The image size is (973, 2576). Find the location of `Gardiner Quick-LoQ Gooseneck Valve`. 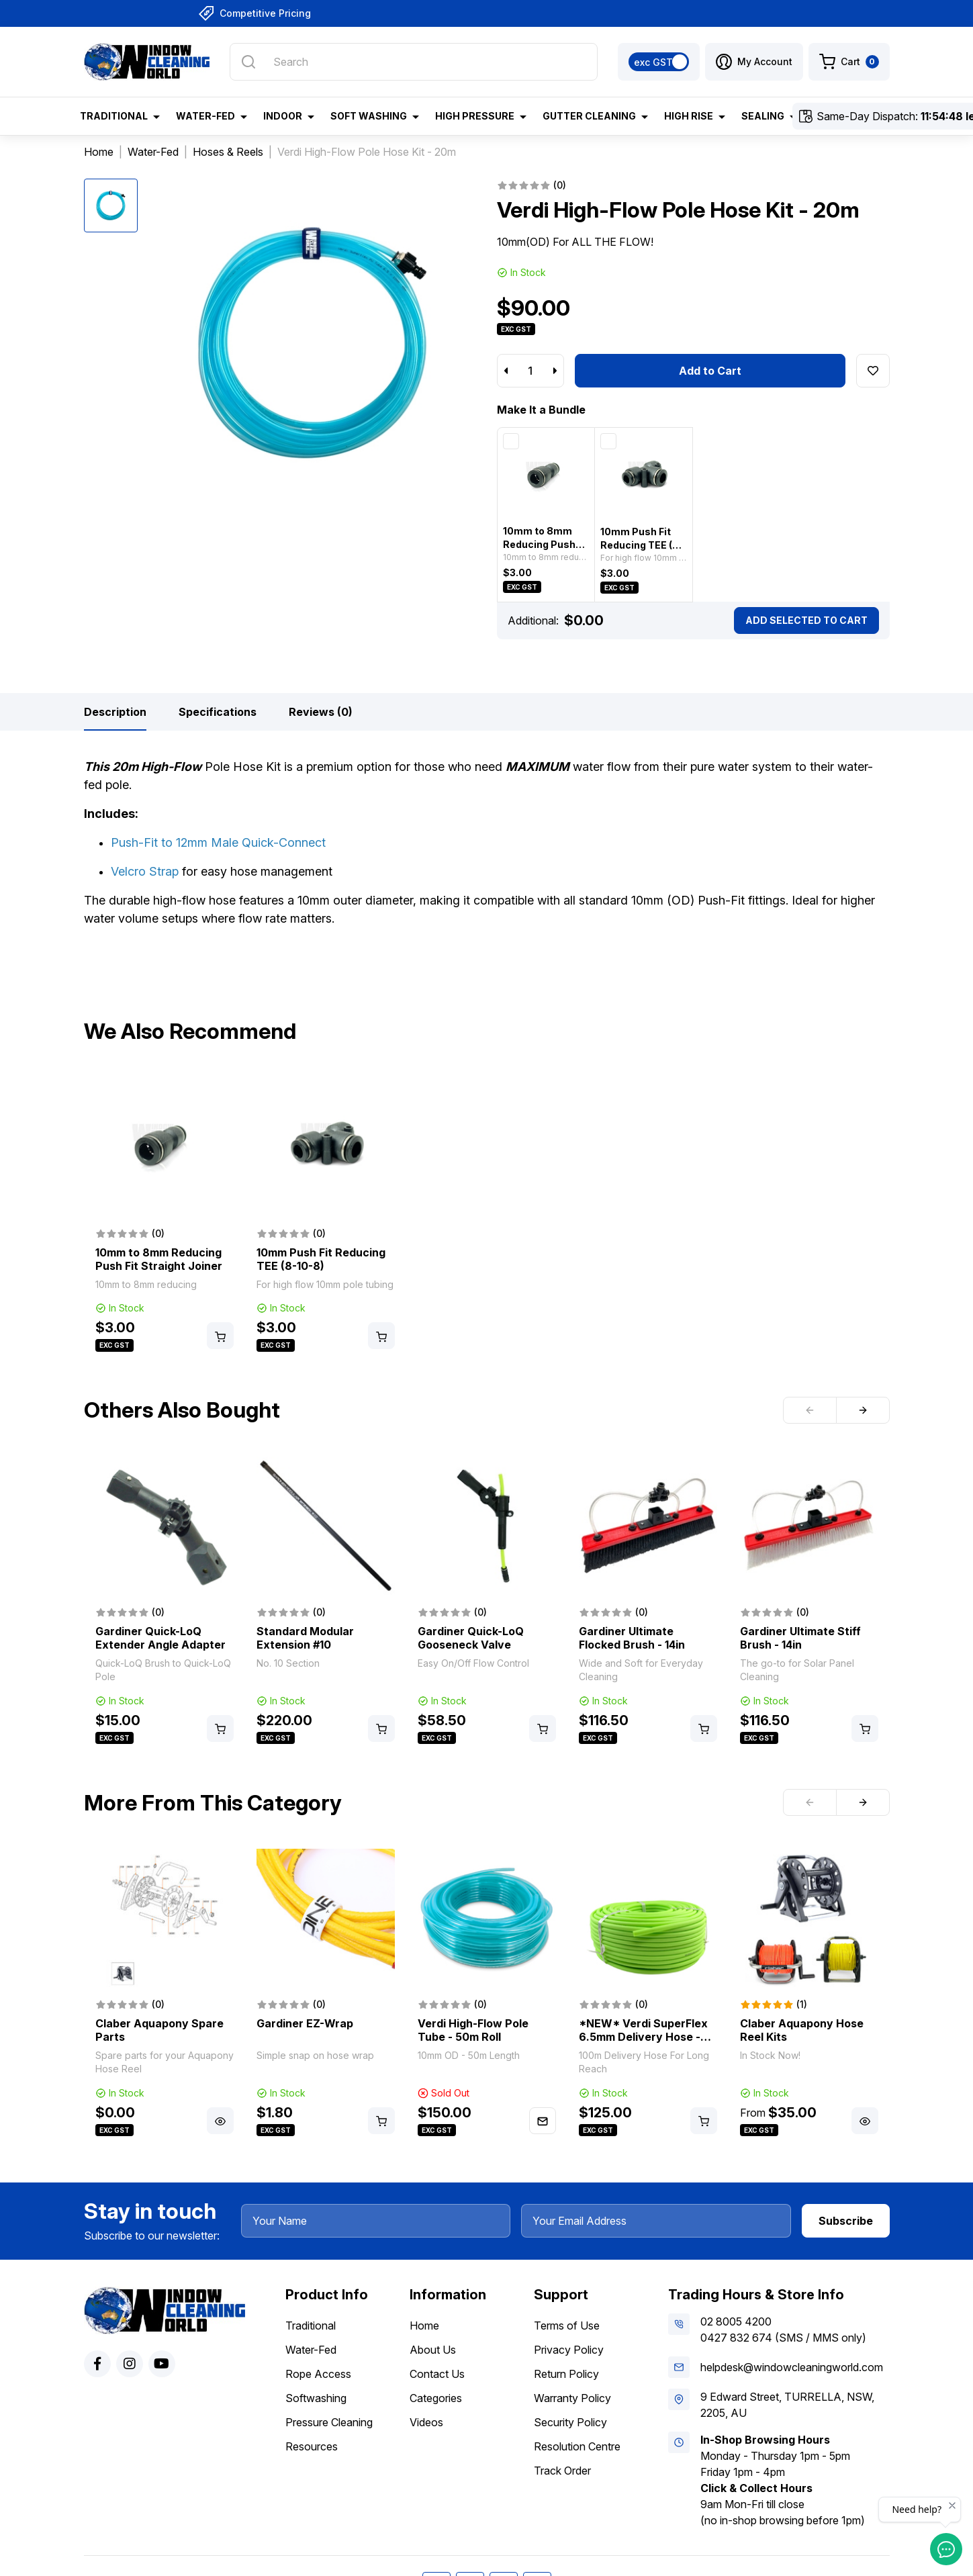

Gardiner Quick-LoQ Gooseneck Valve is located at coordinates (471, 1637).